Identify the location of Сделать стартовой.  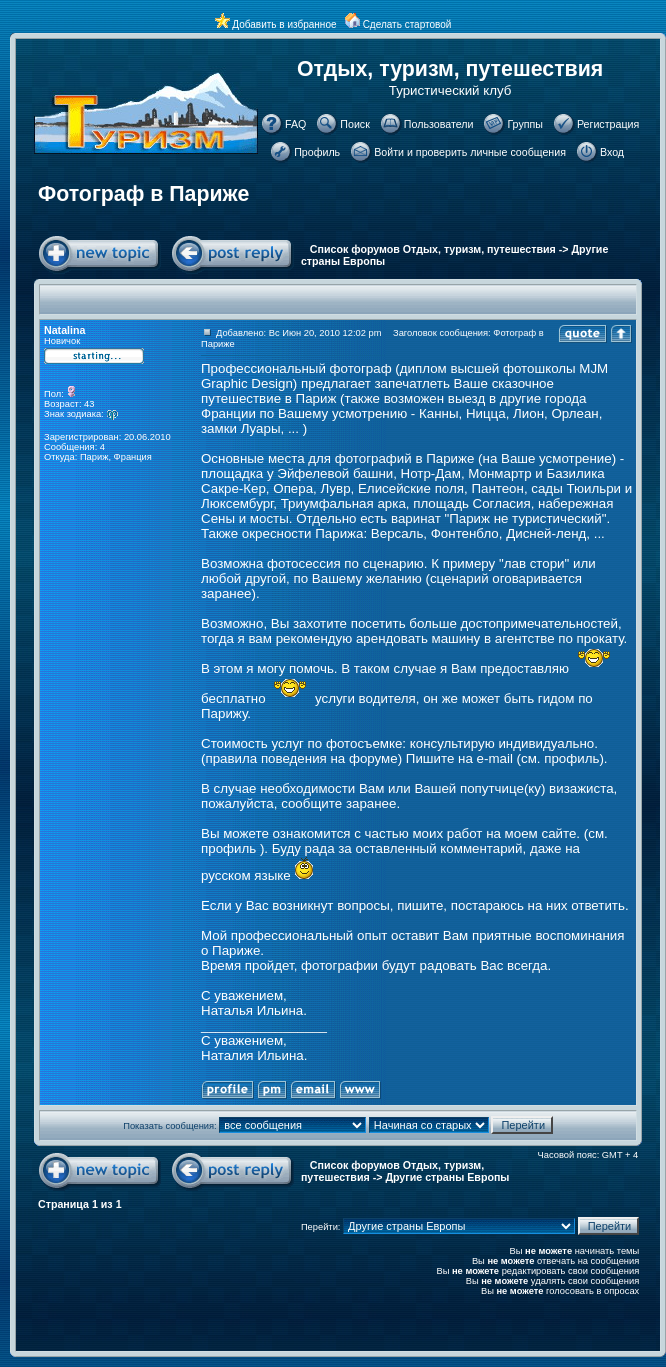
(407, 24).